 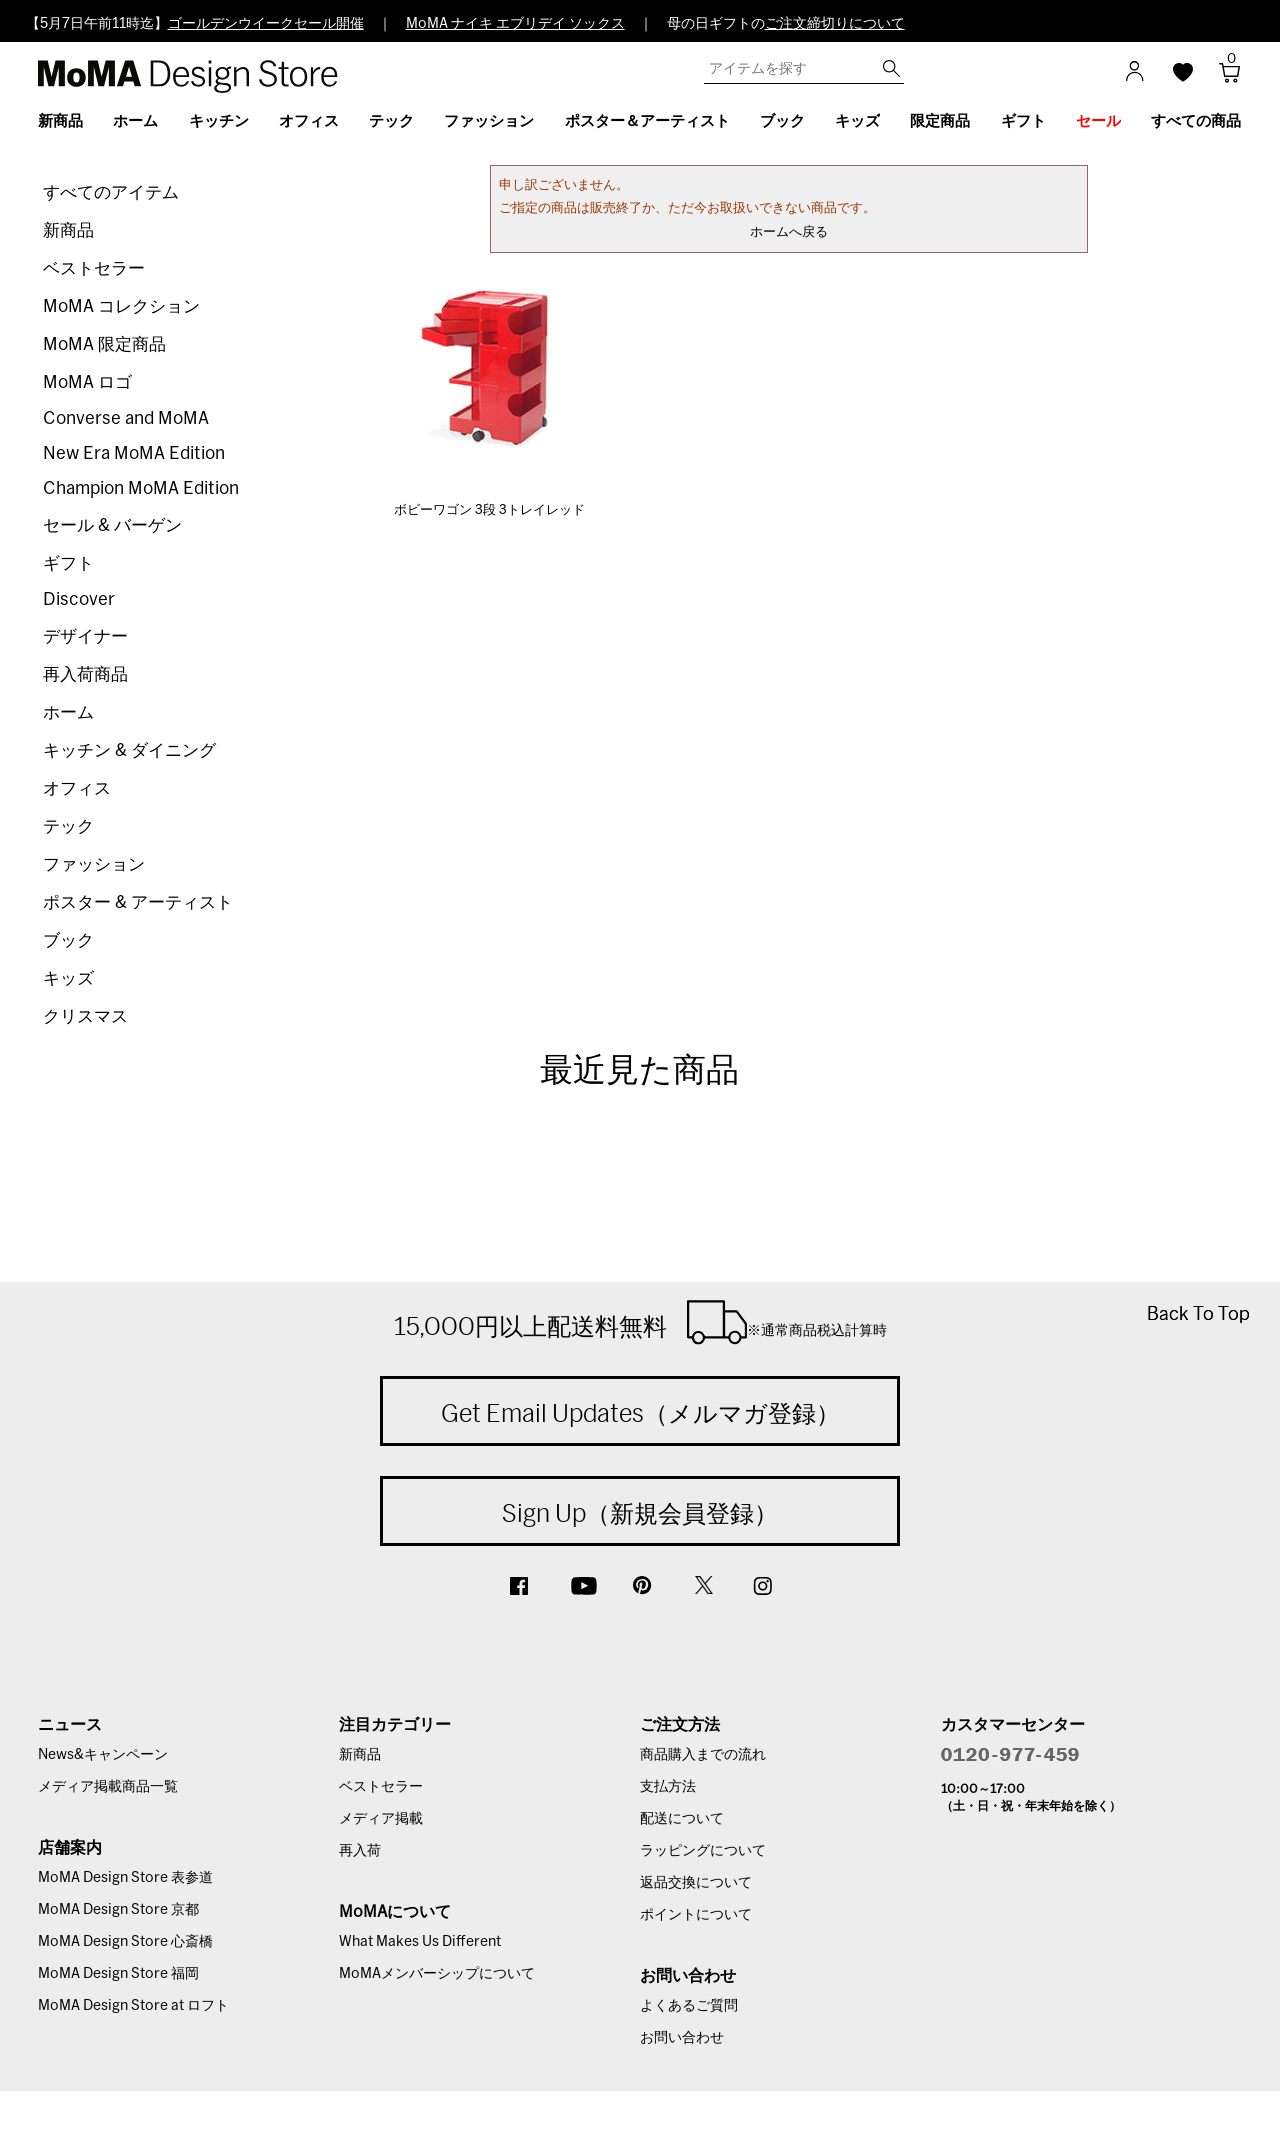 I want to click on メディア掲載, so click(x=381, y=1819).